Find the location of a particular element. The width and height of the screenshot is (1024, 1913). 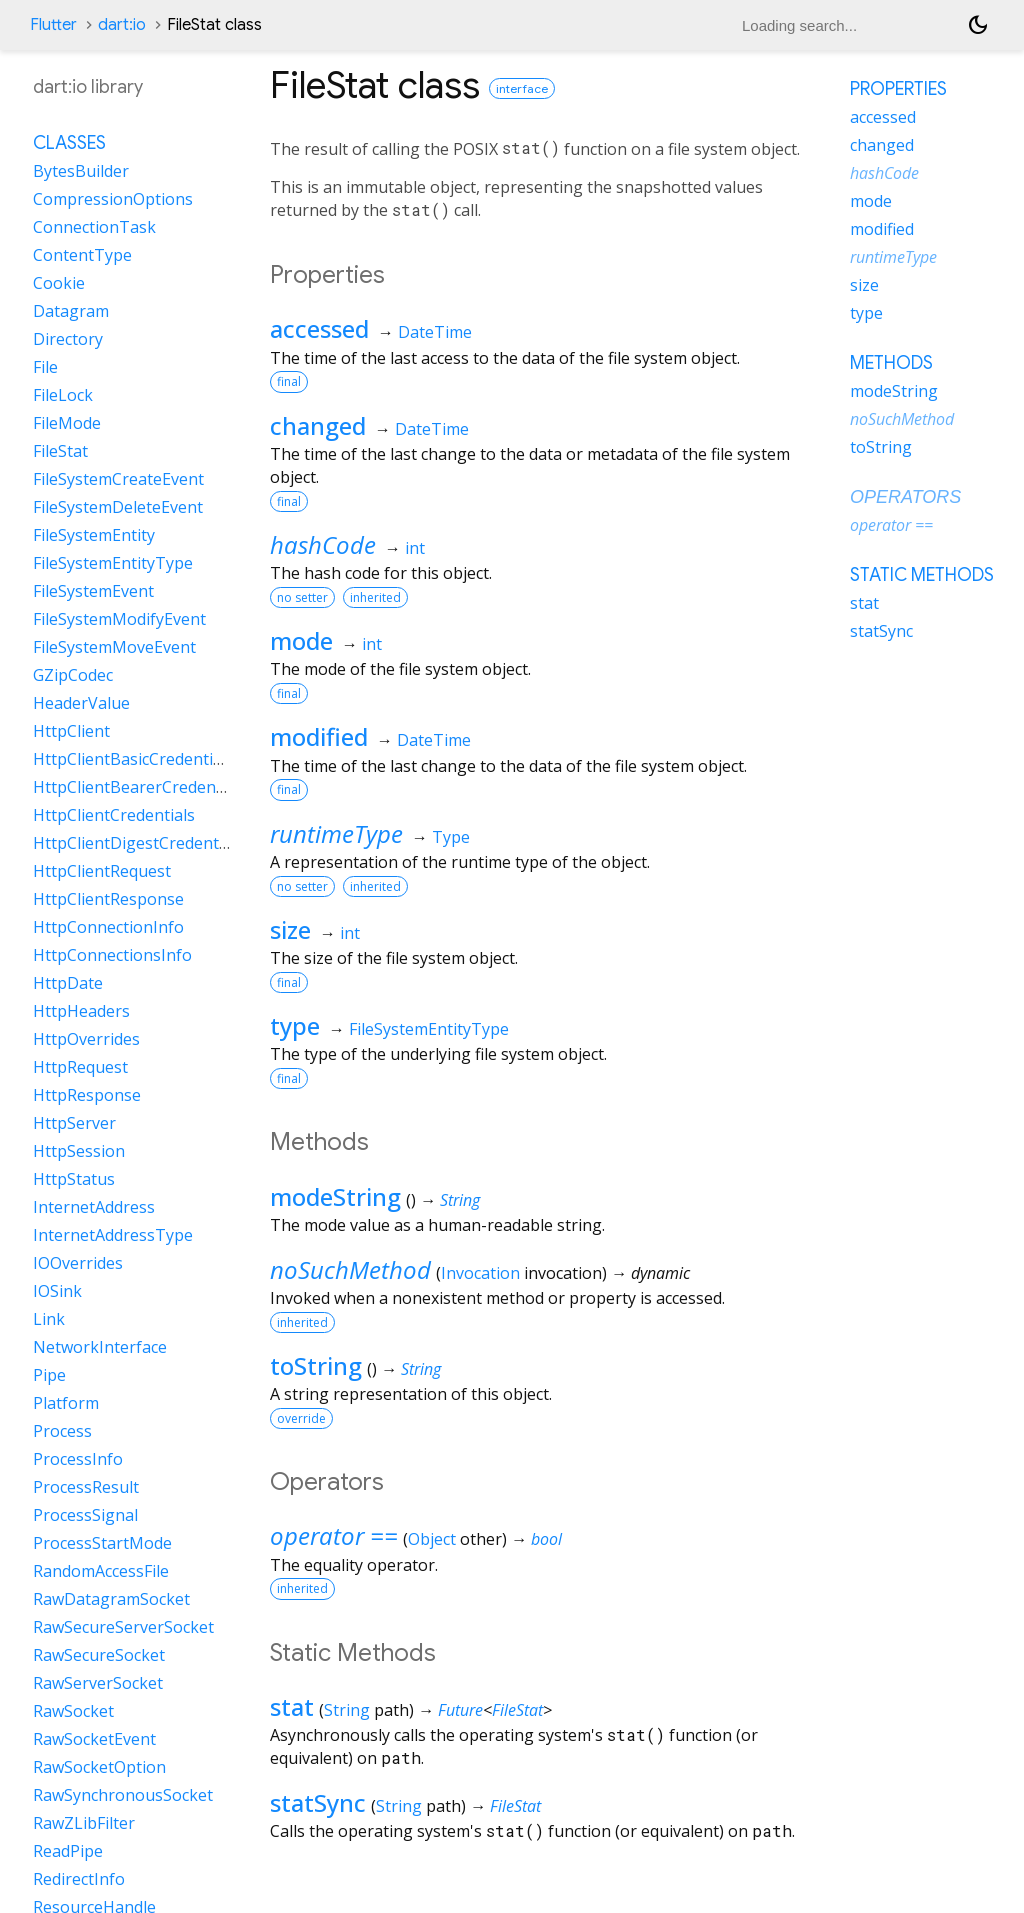

RawSocketOption is located at coordinates (99, 1767).